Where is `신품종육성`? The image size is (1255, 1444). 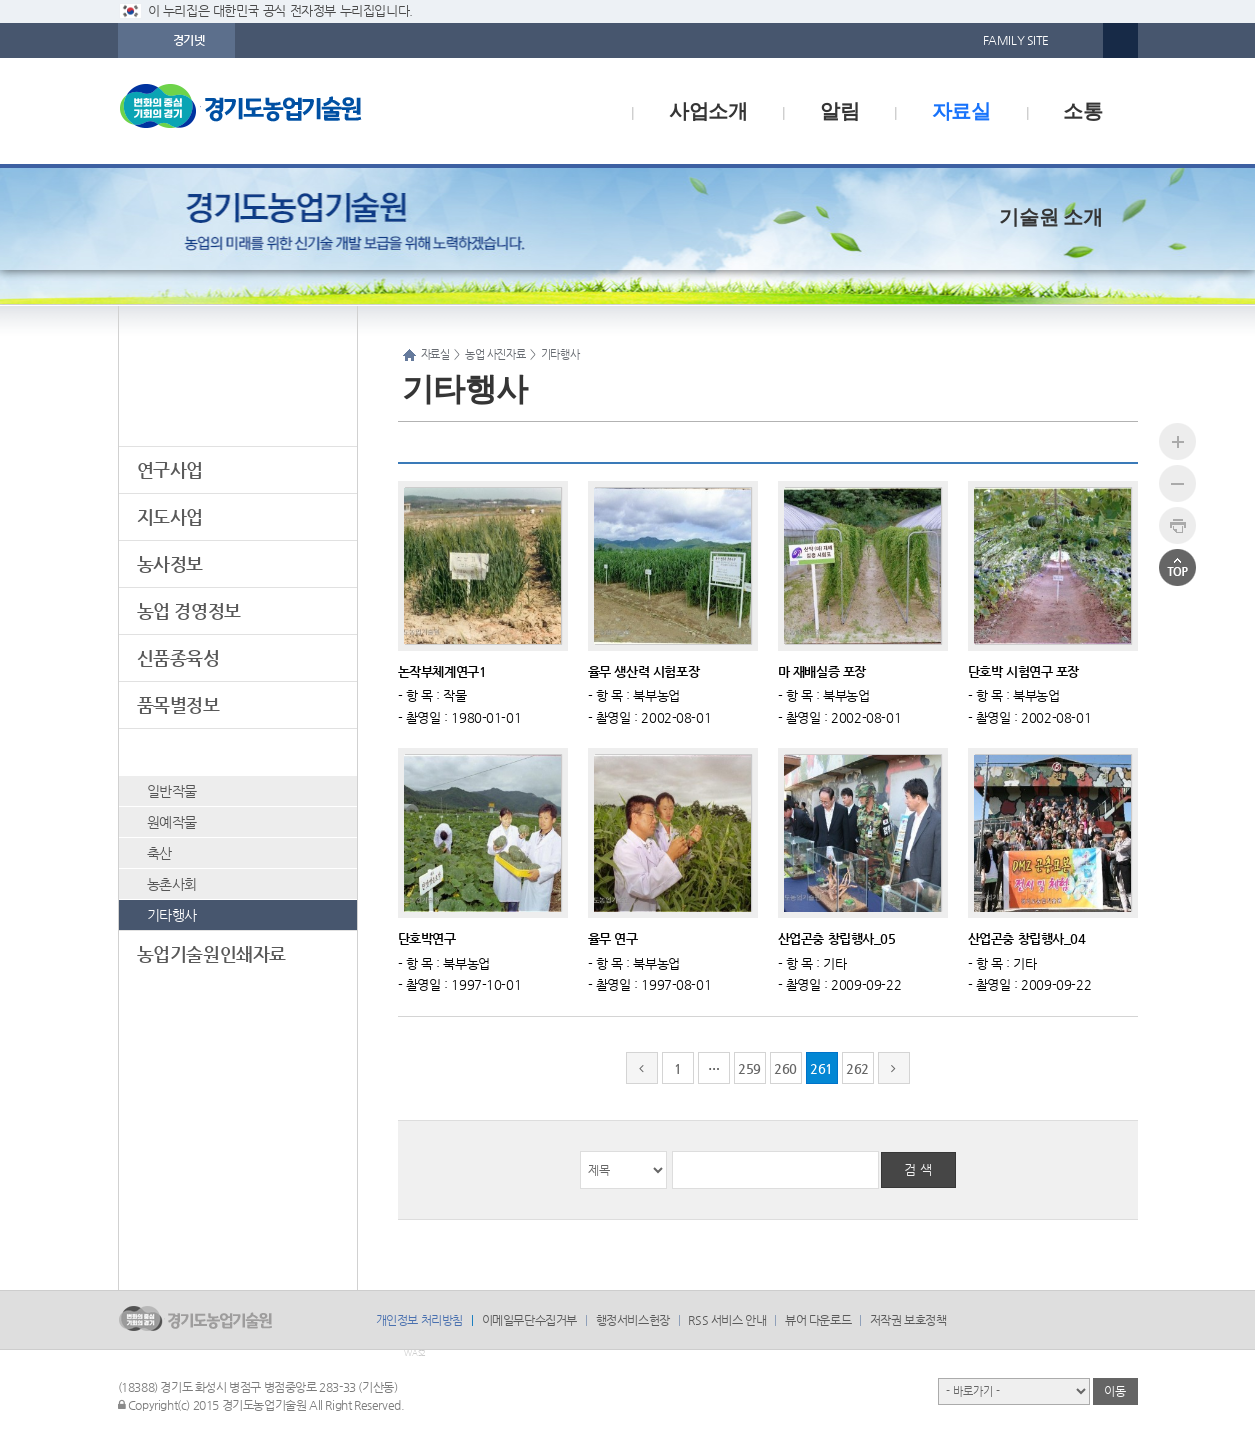
신품종육성 is located at coordinates (178, 657).